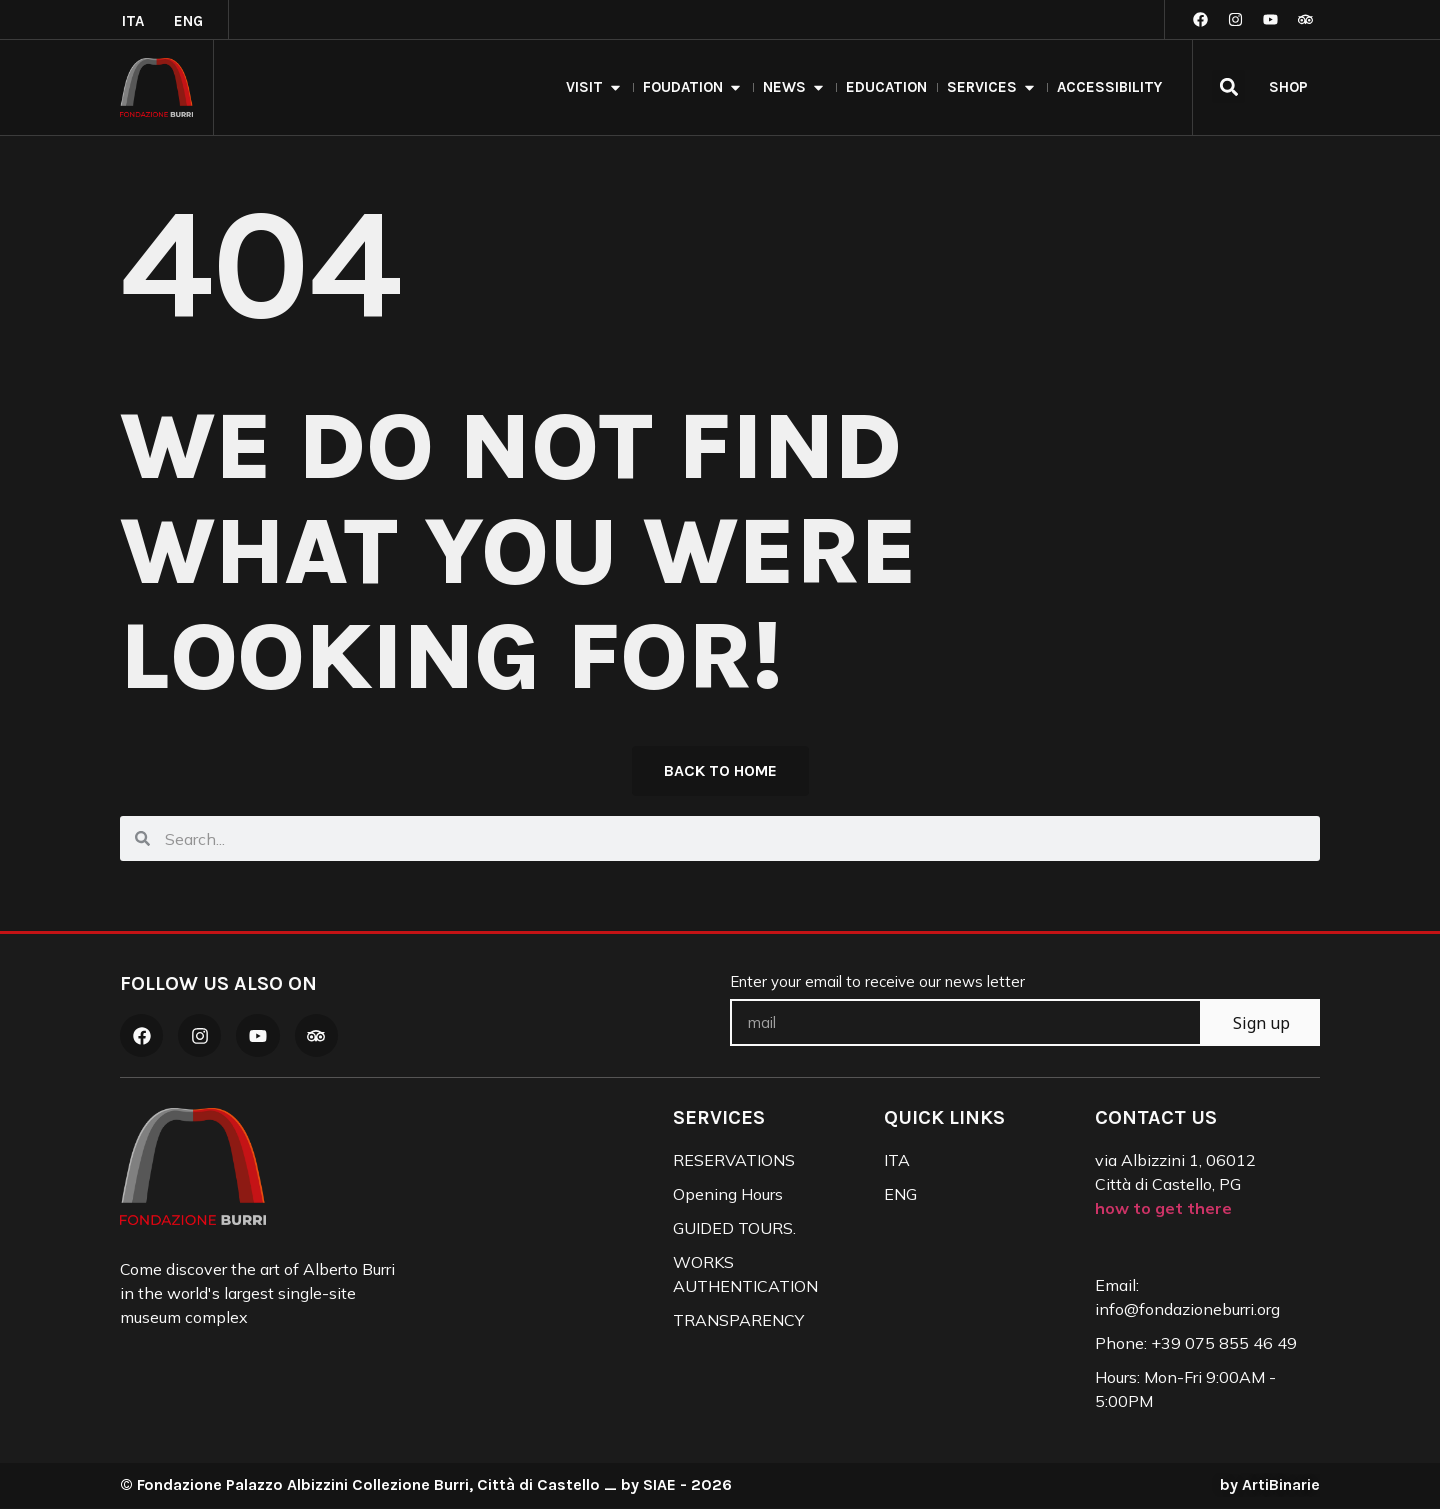 This screenshot has width=1440, height=1509. What do you see at coordinates (1288, 87) in the screenshot?
I see `SHOP` at bounding box center [1288, 87].